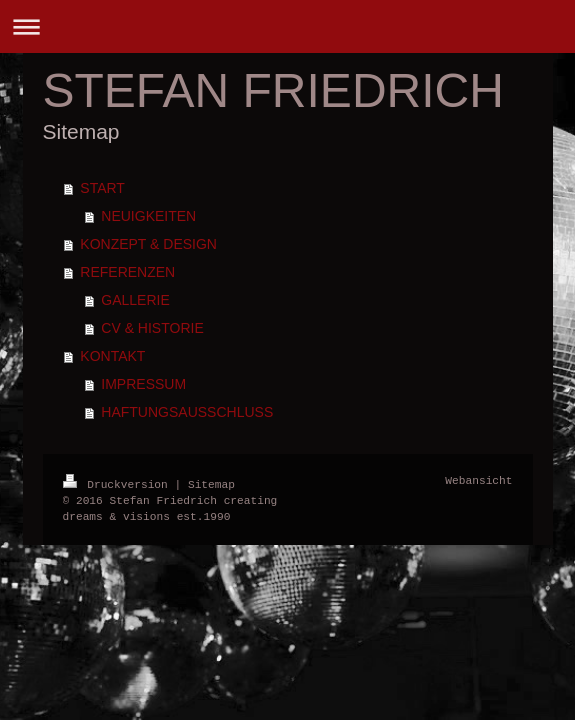  I want to click on Druckversion, so click(119, 483).